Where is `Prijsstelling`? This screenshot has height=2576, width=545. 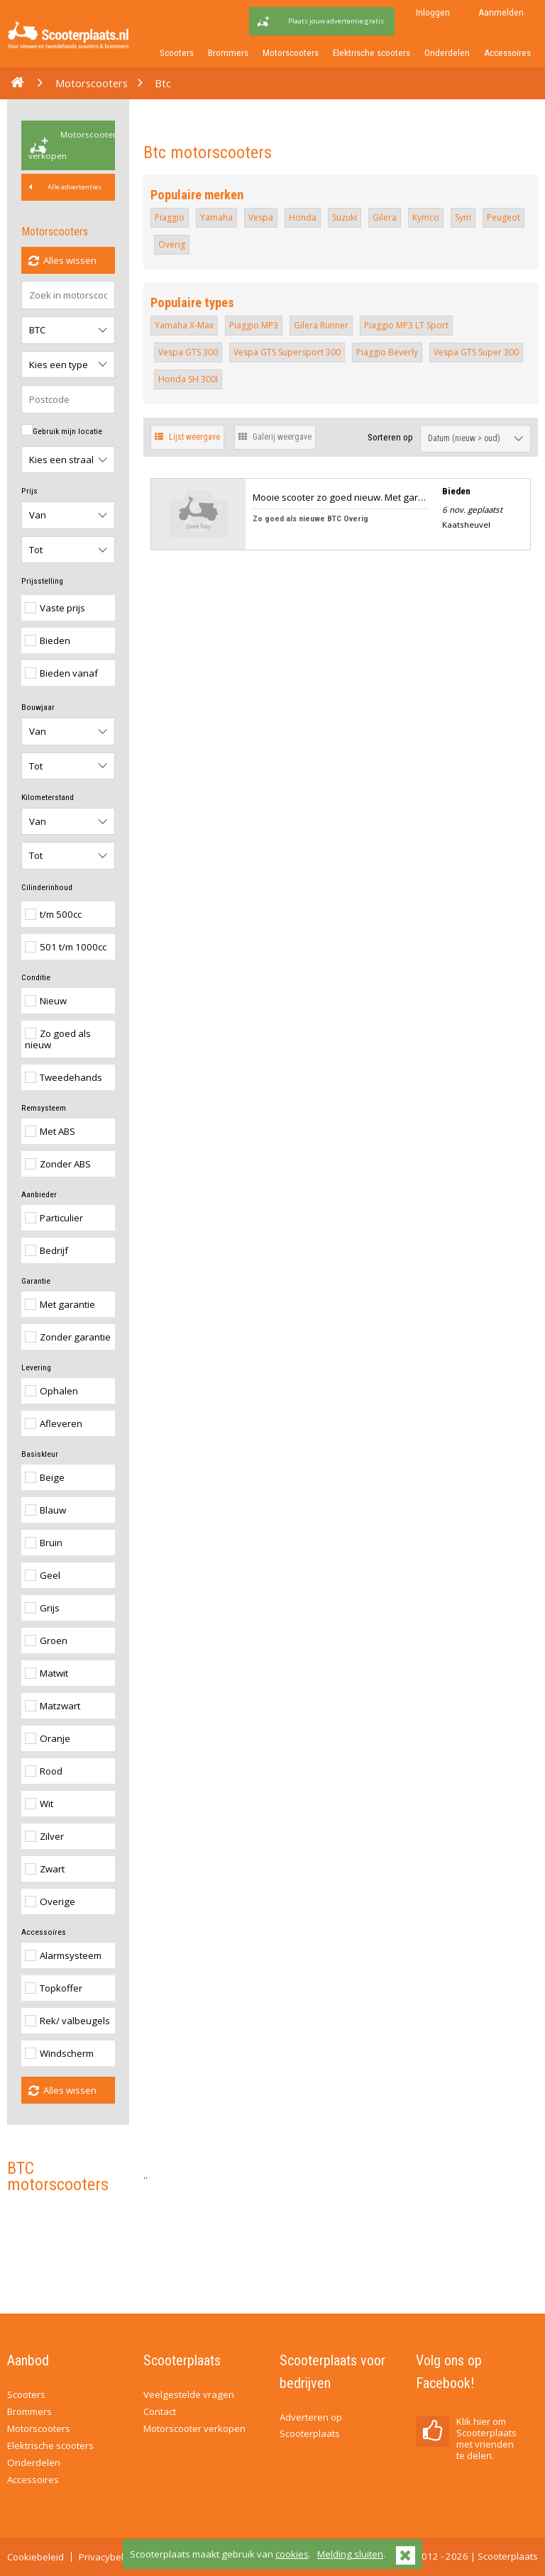
Prijsstelling is located at coordinates (42, 581).